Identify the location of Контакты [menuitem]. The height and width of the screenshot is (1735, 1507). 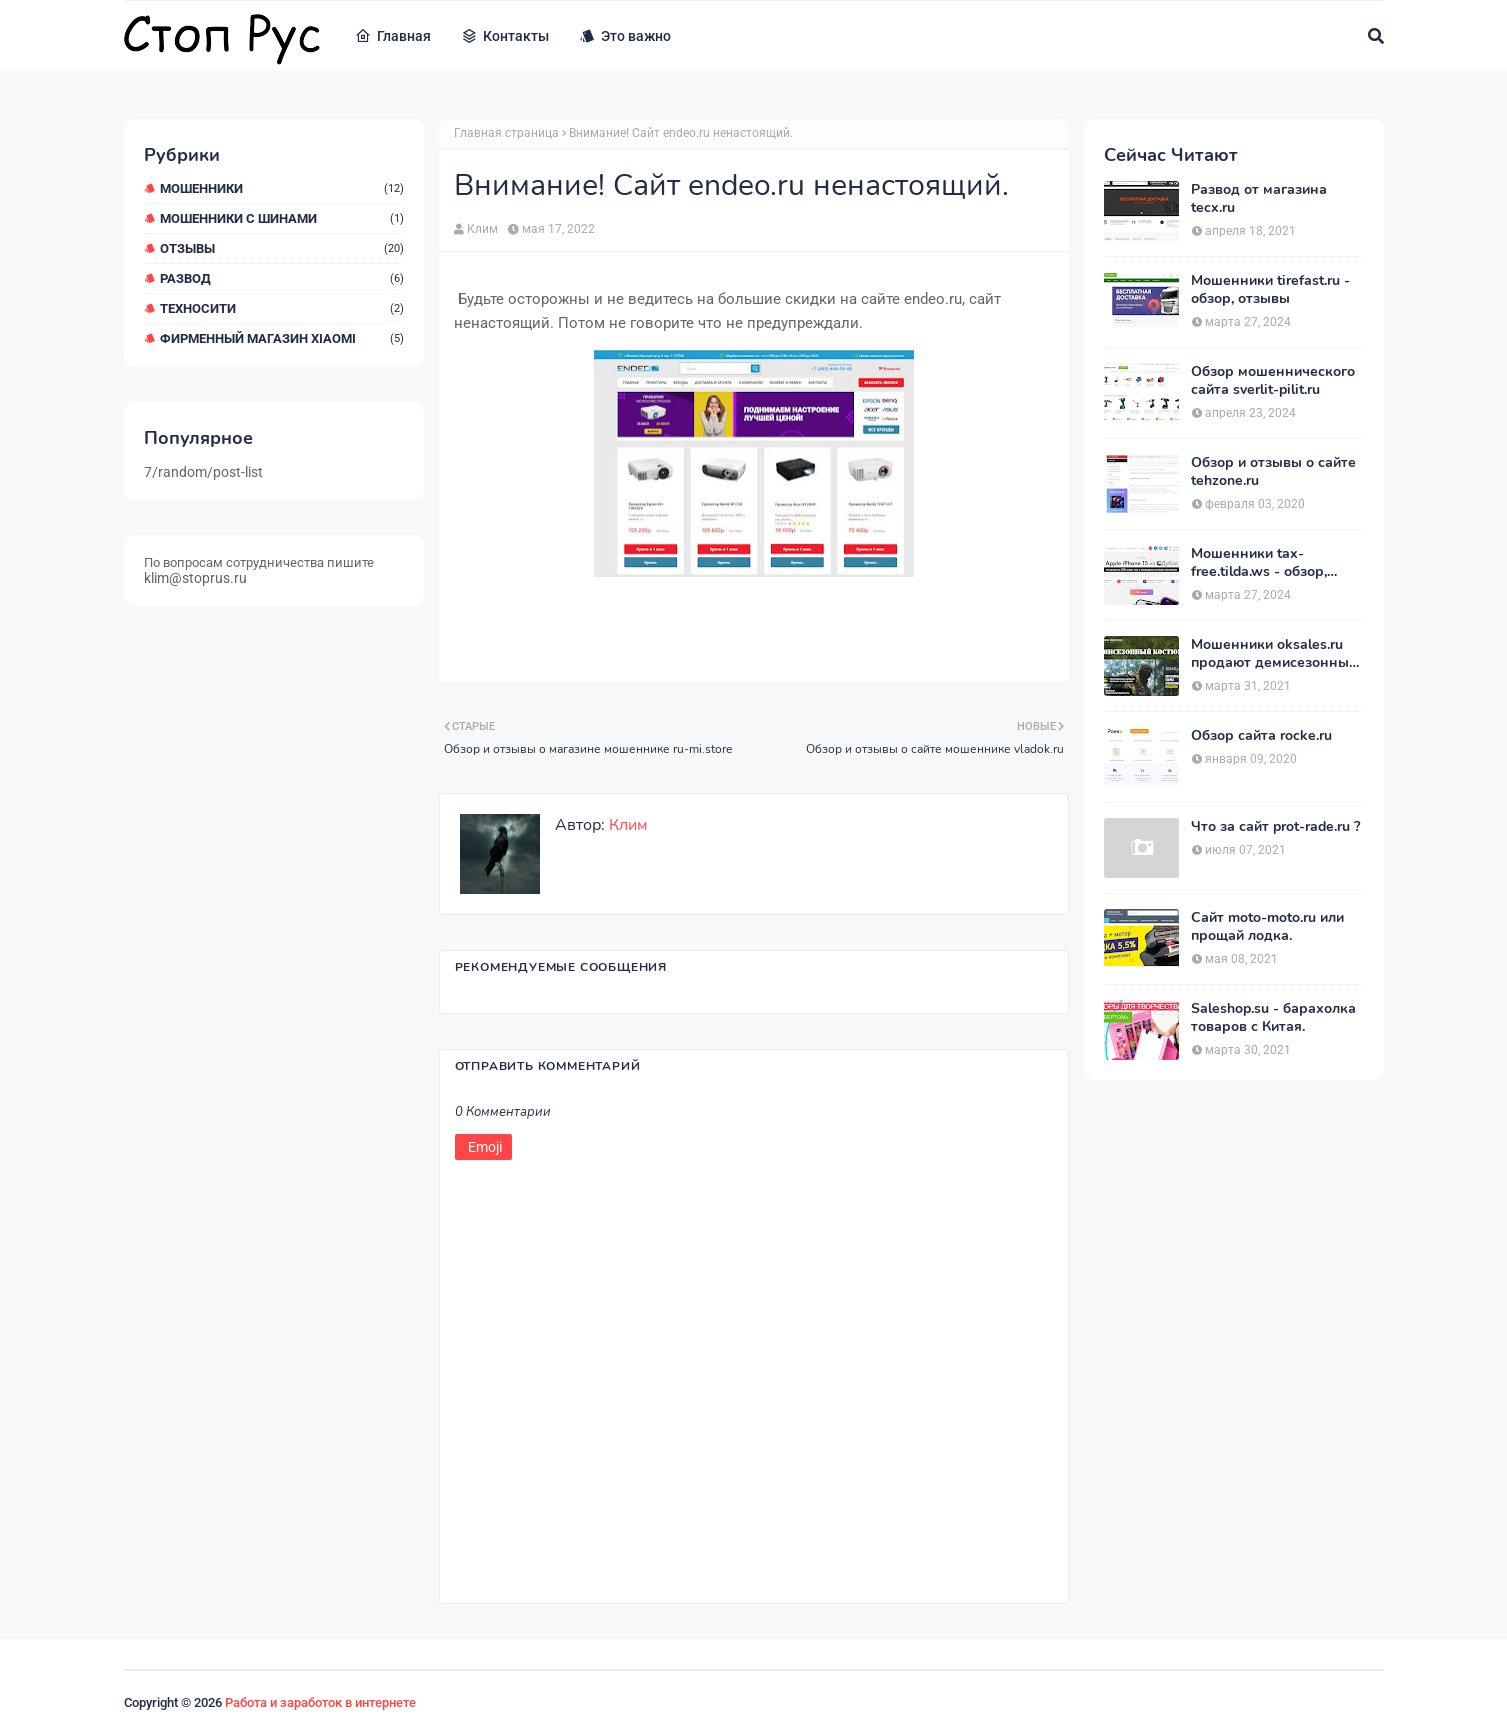
(505, 36).